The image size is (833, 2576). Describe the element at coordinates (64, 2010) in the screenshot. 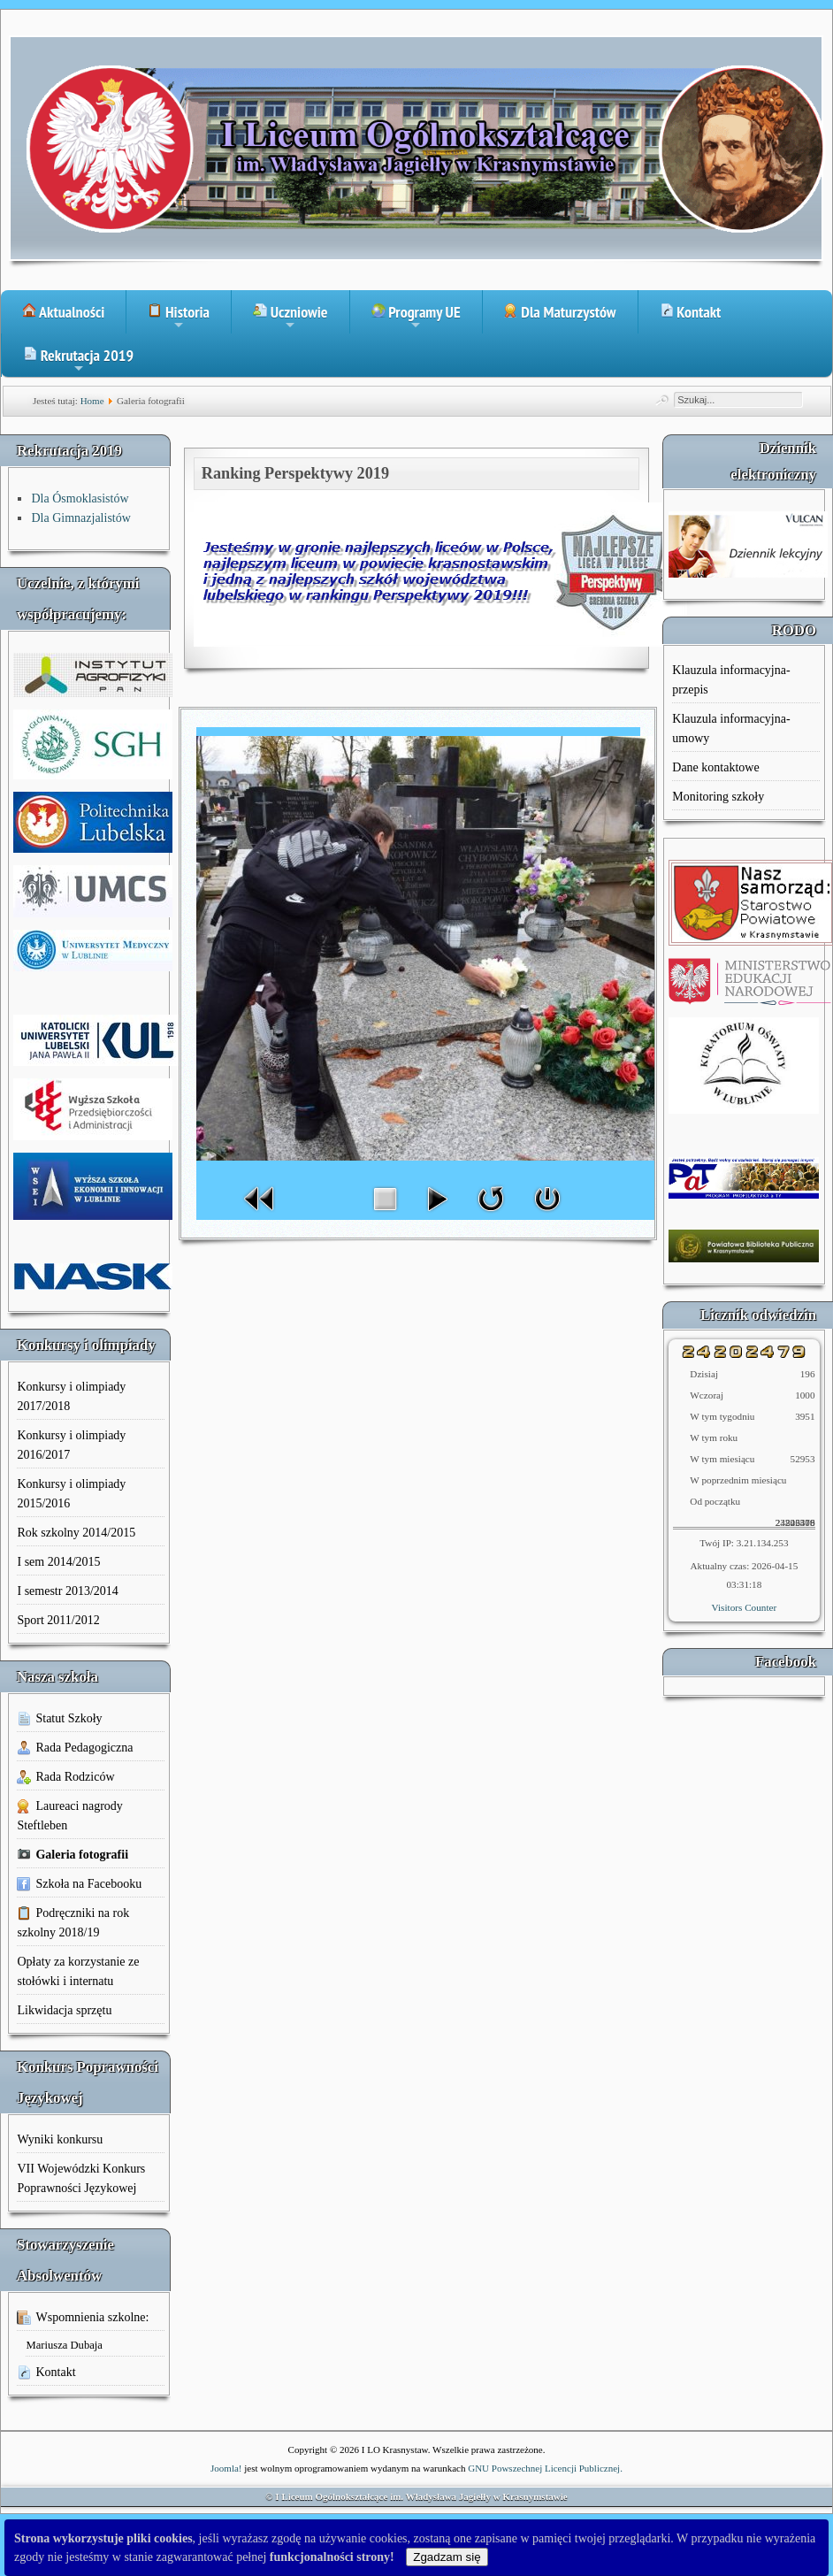

I see `Likwidacja sprzętu` at that location.